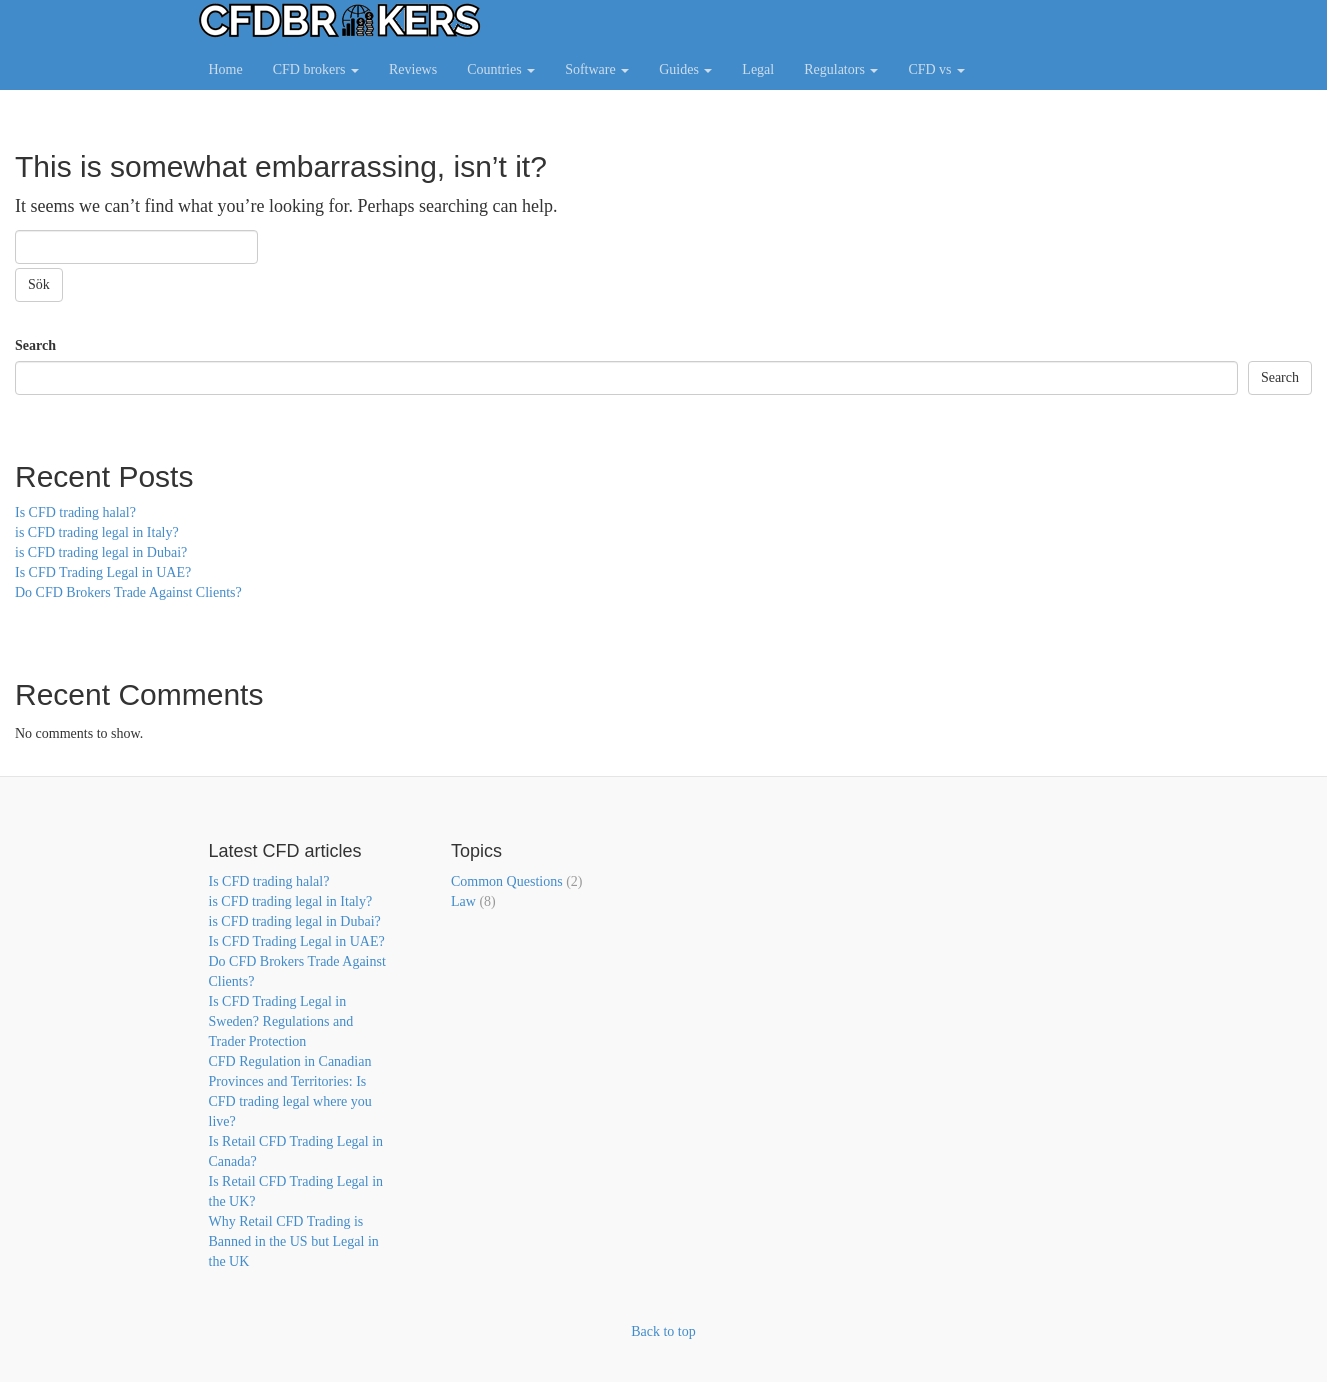  I want to click on Guides, so click(685, 69).